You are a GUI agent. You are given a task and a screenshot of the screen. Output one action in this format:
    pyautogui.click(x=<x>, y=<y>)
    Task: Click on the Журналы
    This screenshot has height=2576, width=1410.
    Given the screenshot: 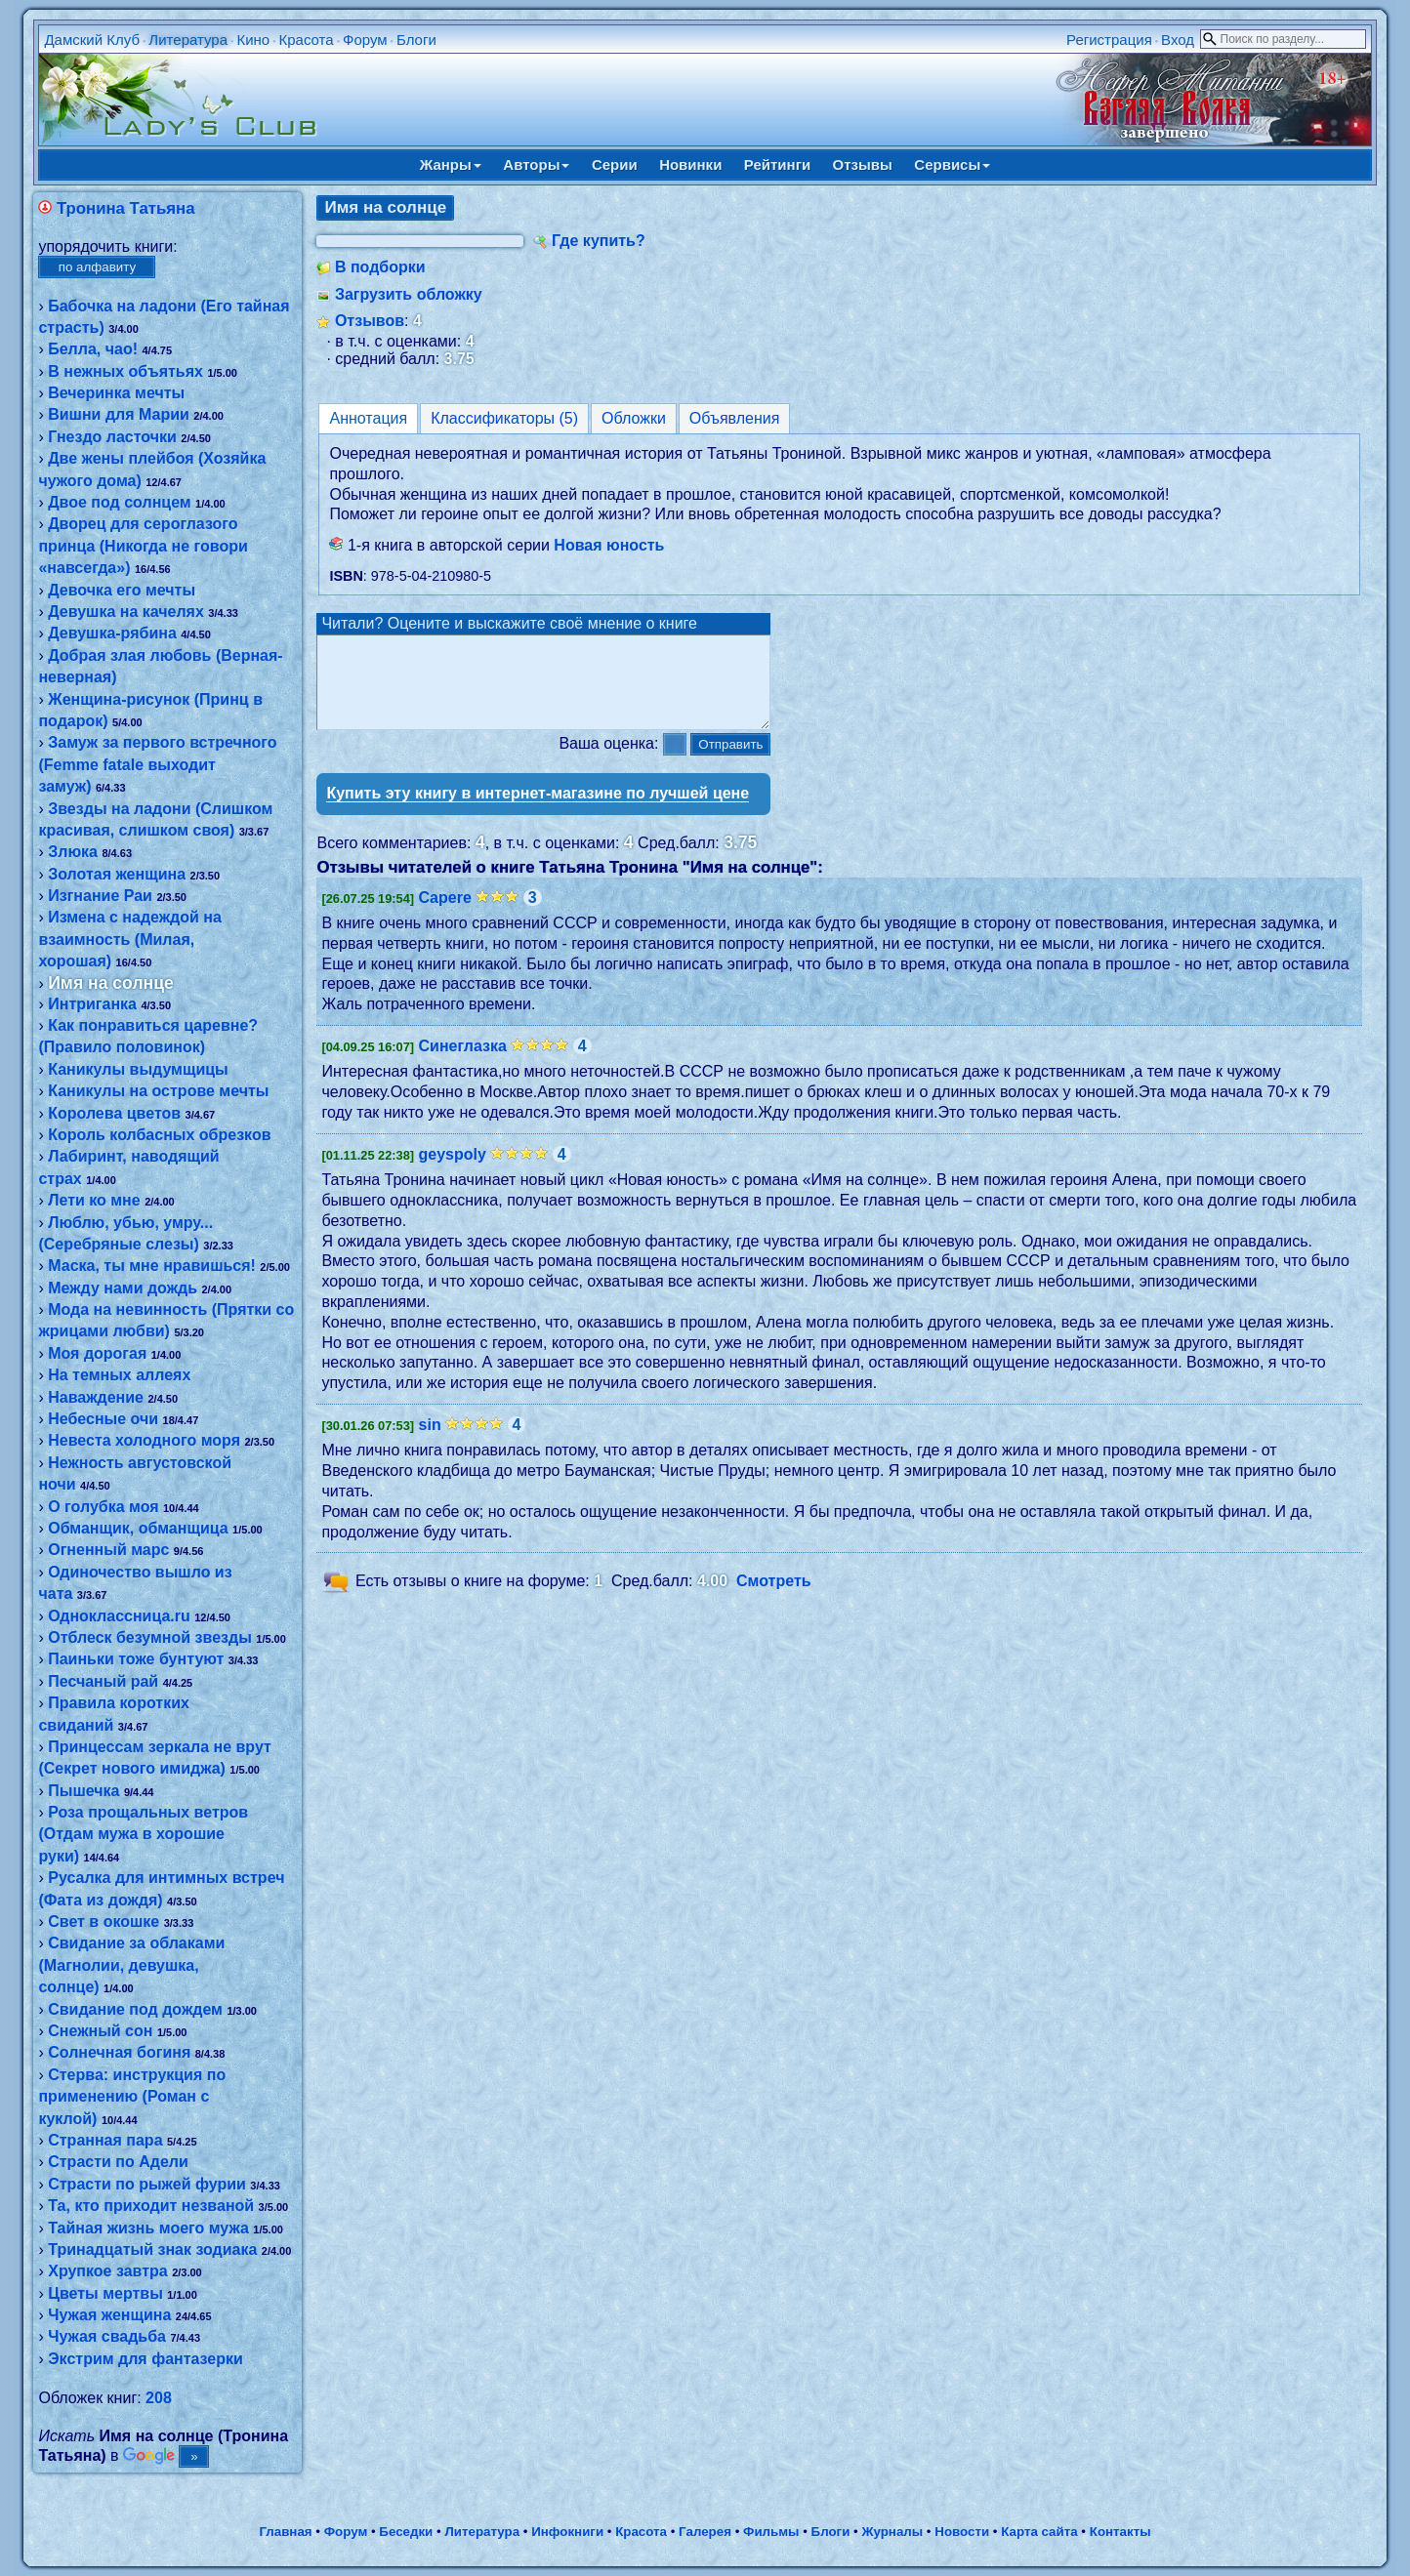 What is the action you would take?
    pyautogui.click(x=892, y=2531)
    